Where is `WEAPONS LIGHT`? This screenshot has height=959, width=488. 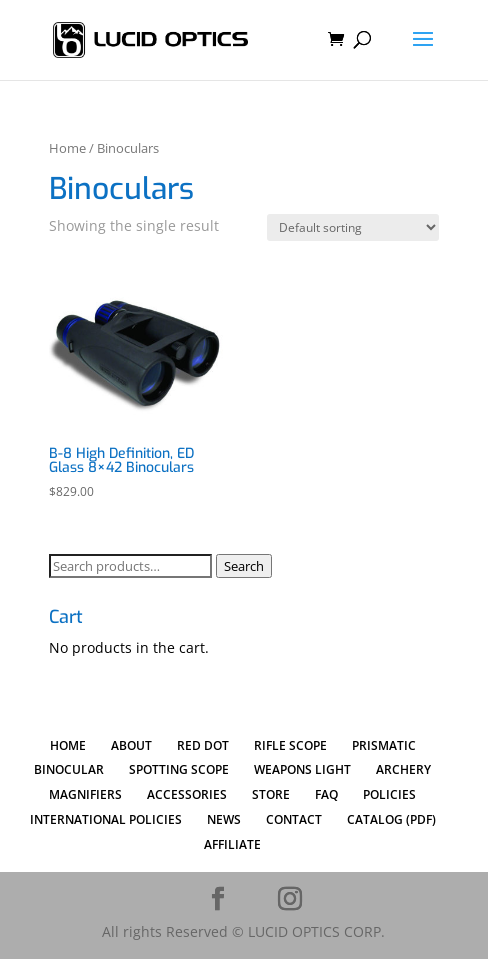 WEAPONS LIGHT is located at coordinates (302, 769).